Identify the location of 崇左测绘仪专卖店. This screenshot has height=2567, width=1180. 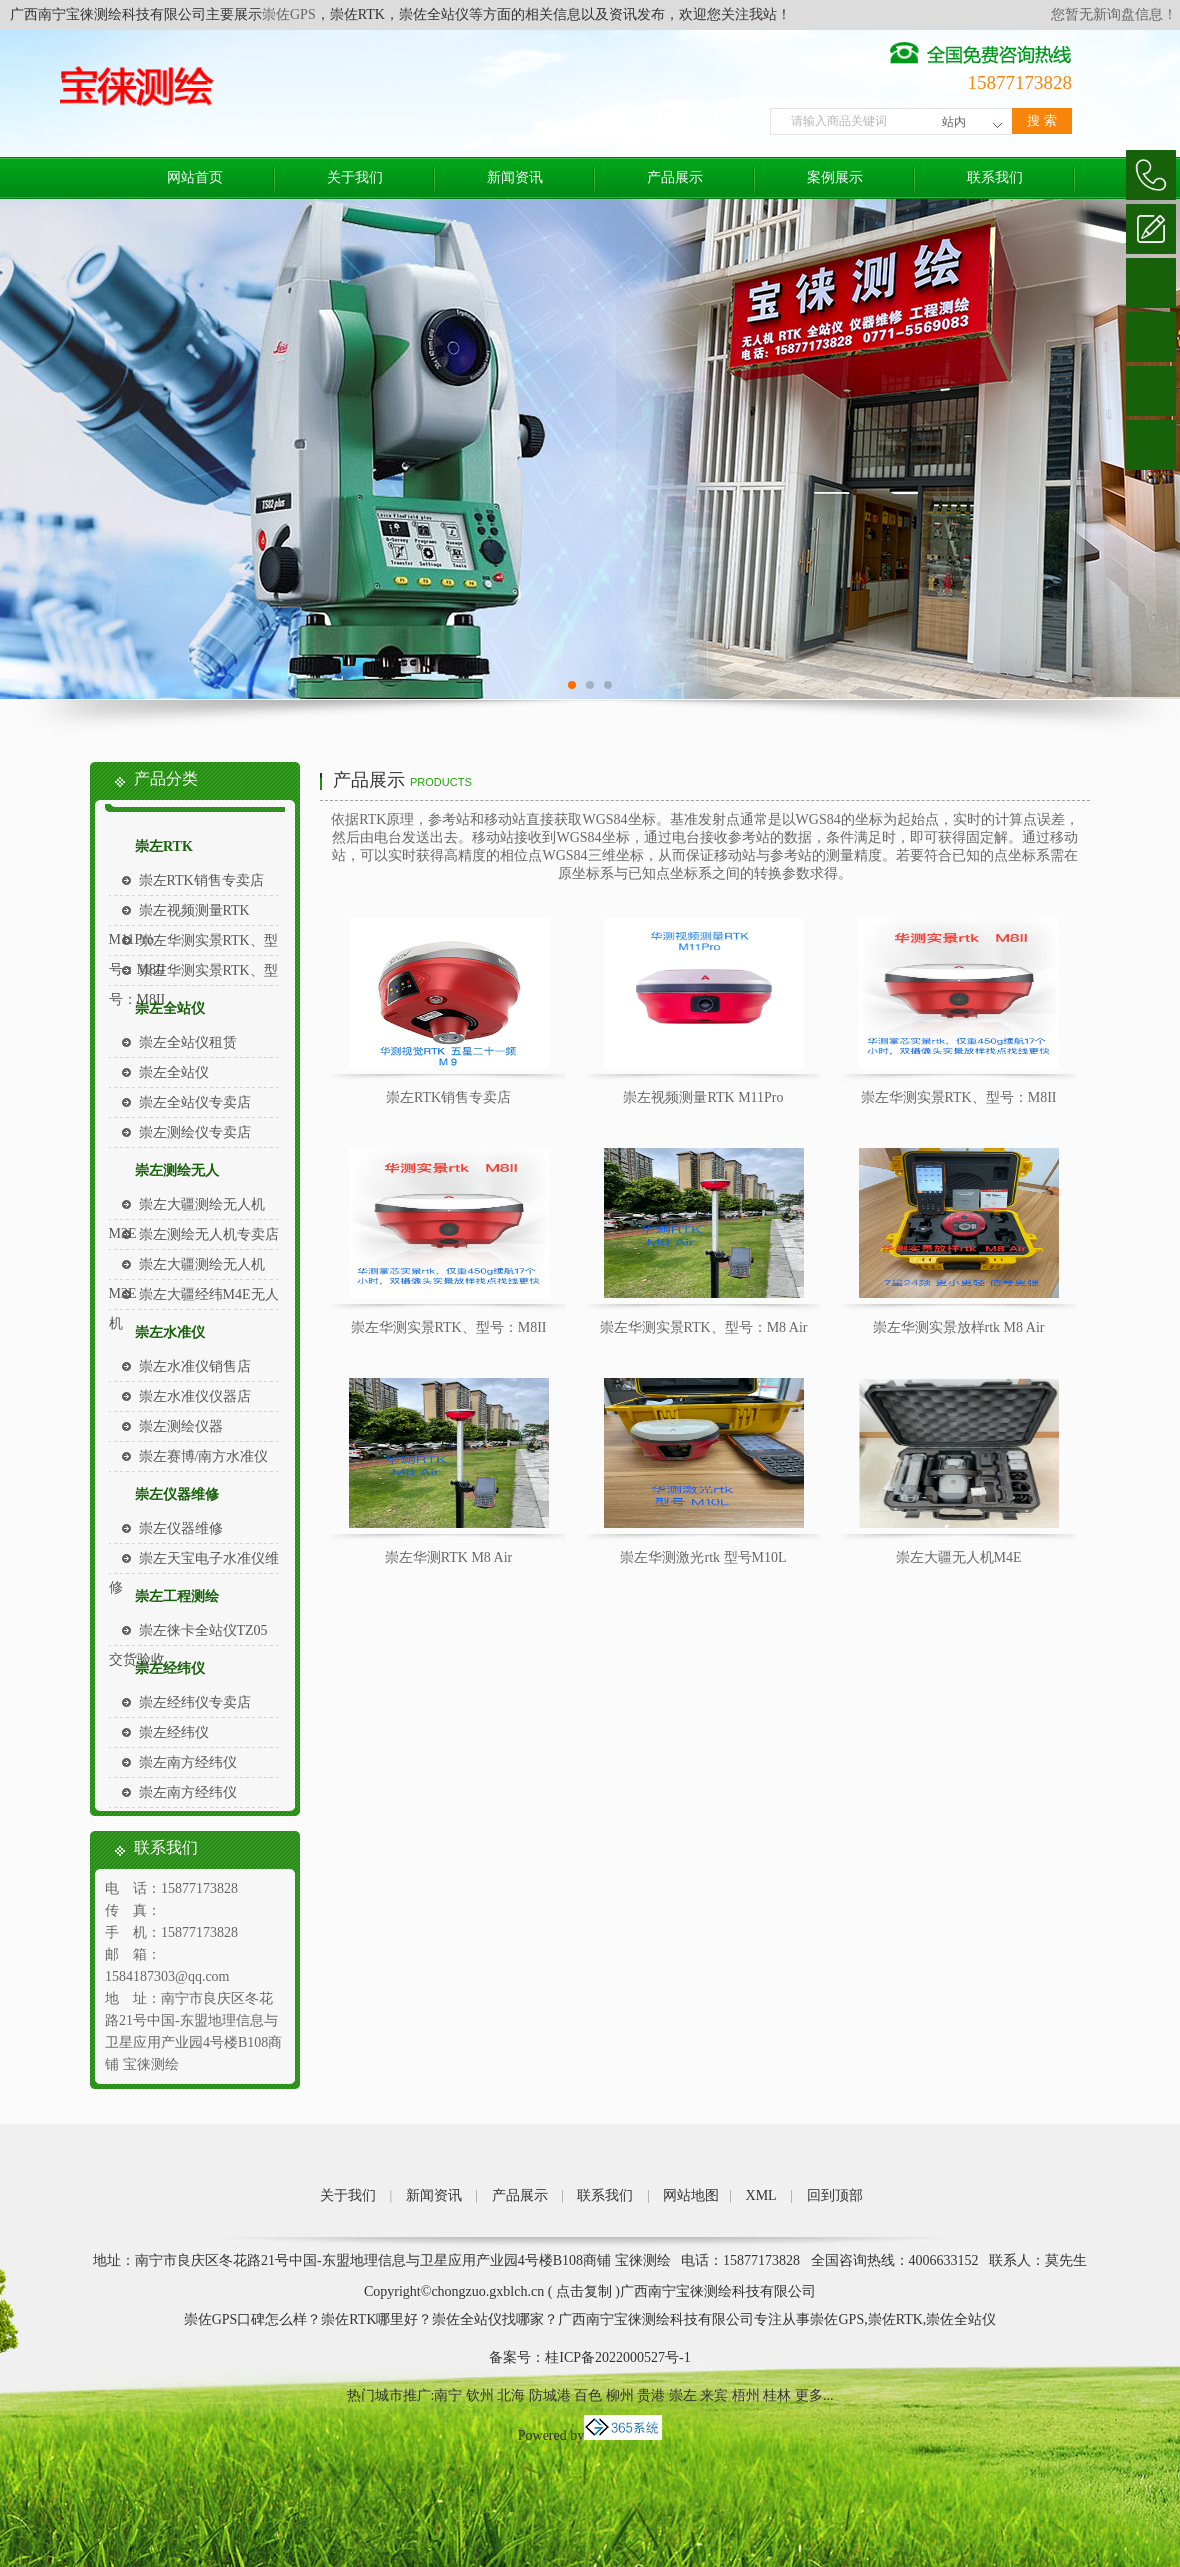
(195, 1132).